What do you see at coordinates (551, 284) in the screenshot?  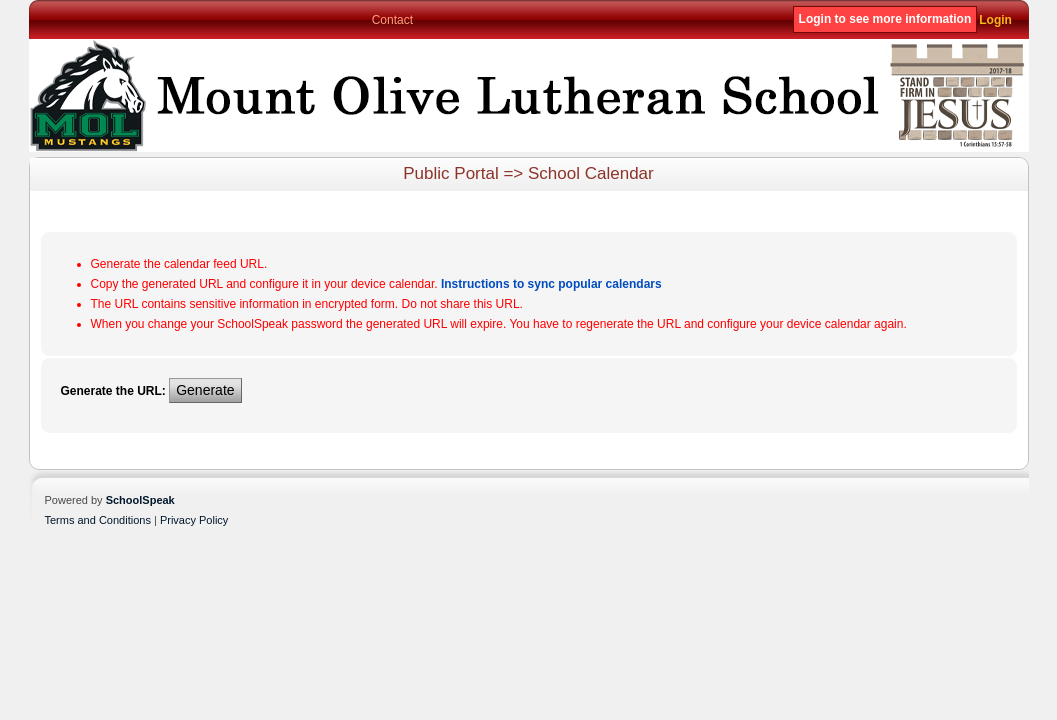 I see `Instructions to sync popular calendars` at bounding box center [551, 284].